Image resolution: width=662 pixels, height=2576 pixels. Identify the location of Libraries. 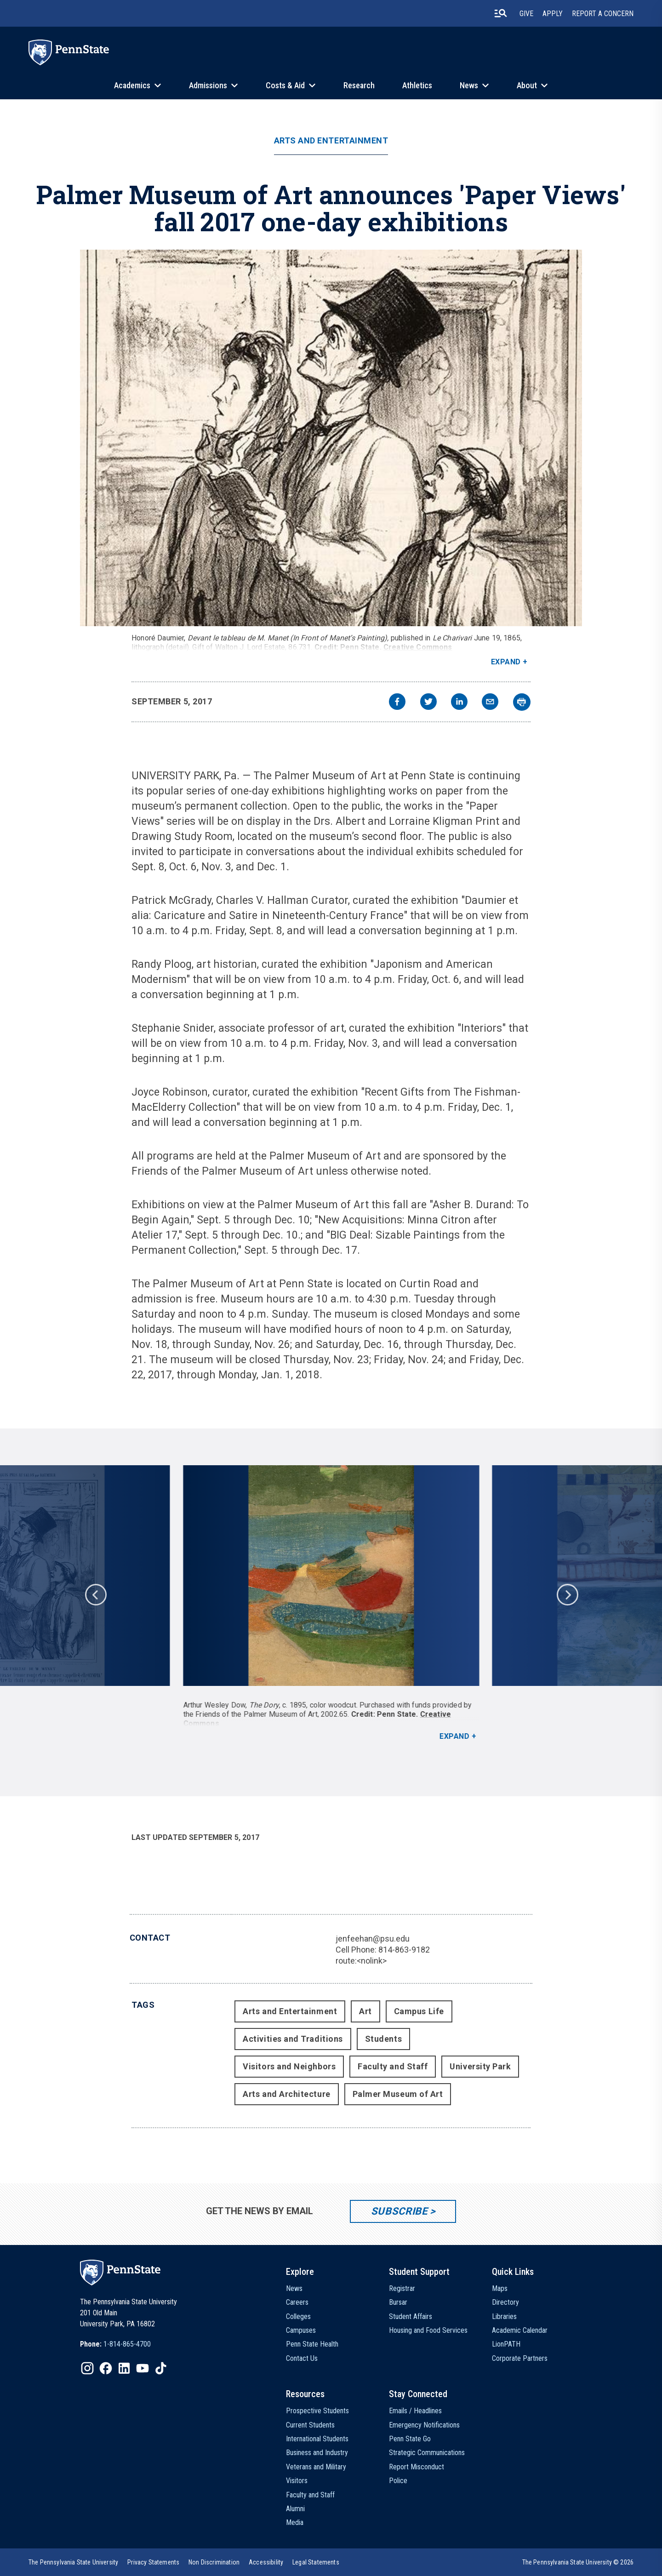
(504, 2316).